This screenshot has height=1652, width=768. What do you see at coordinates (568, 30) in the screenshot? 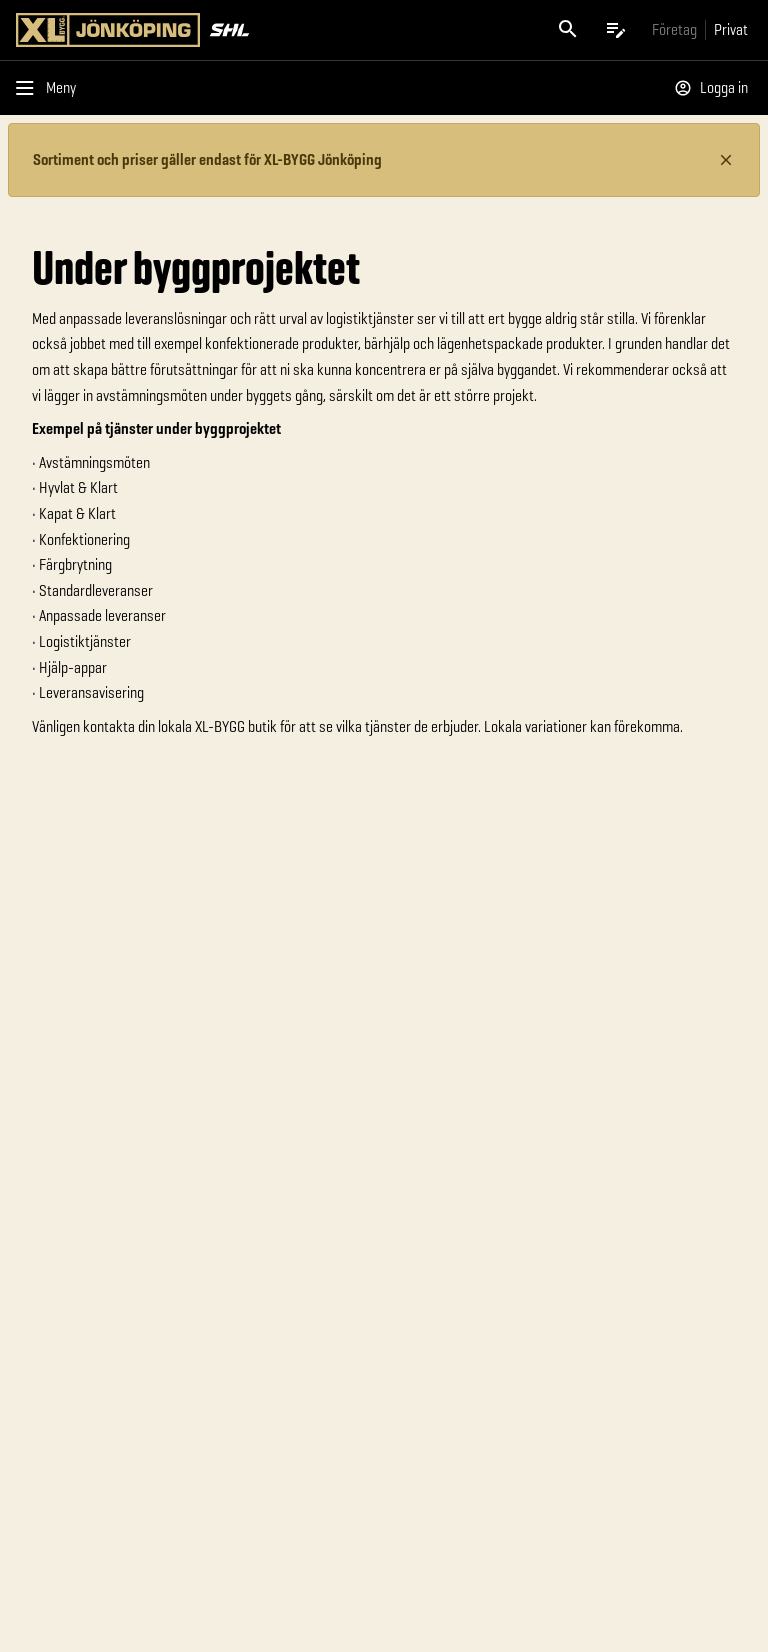
I see `[Öppna sök]` at bounding box center [568, 30].